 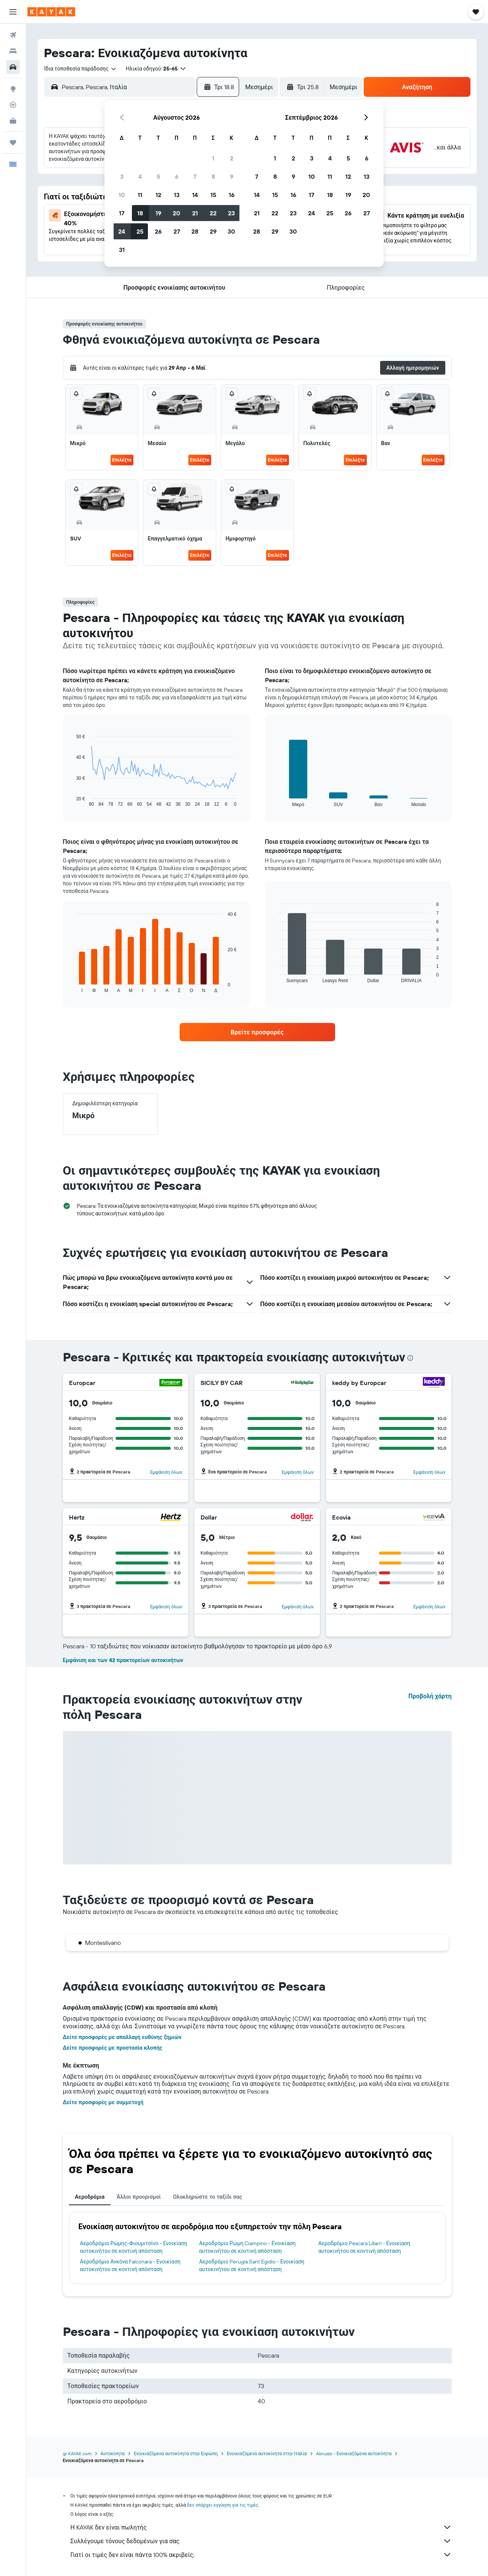 I want to click on [Μετάβαση στην αρχική σελίδα της kayak], so click(x=51, y=11).